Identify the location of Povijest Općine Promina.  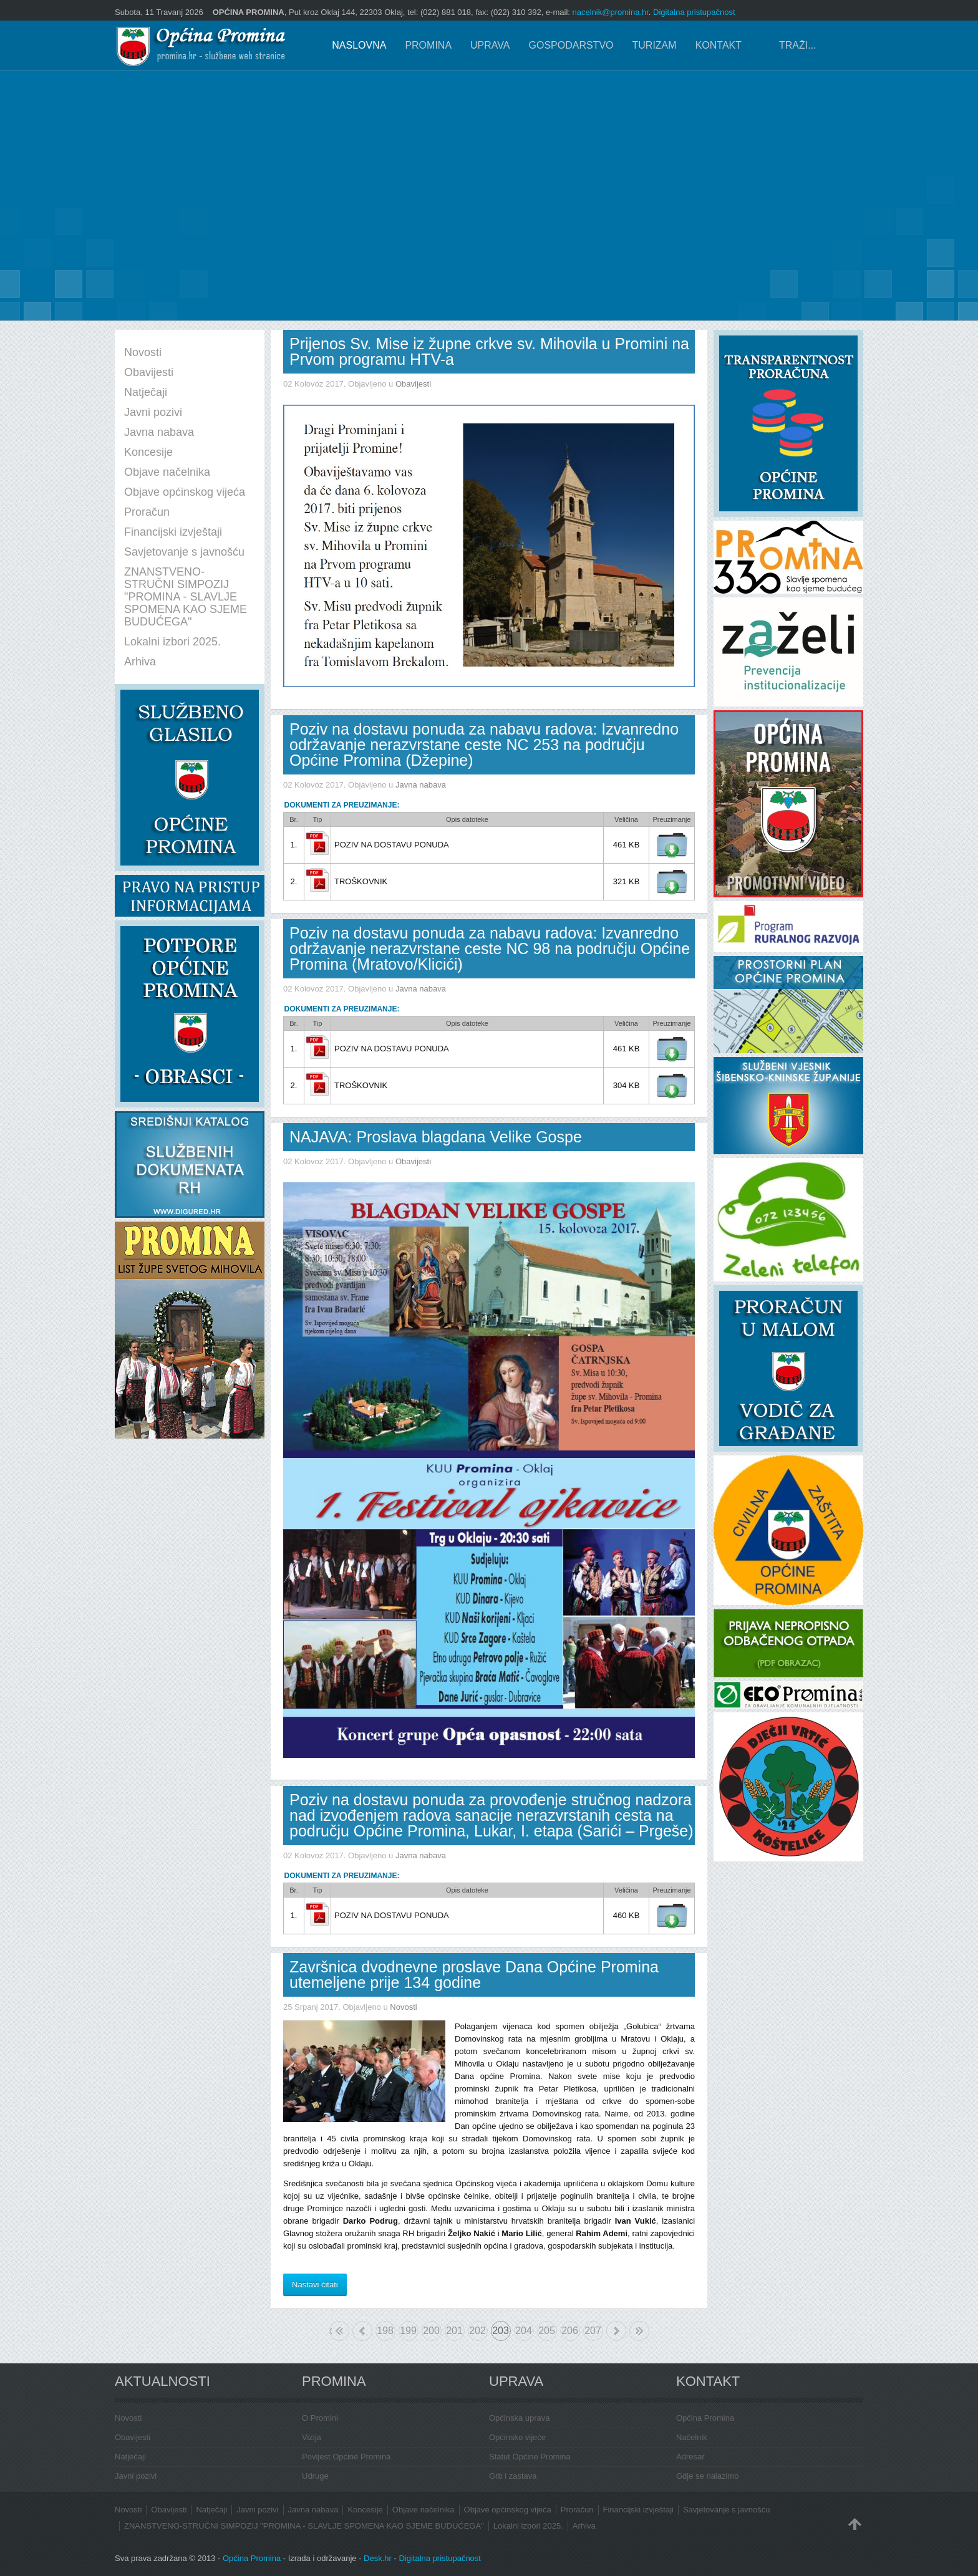
(346, 2456).